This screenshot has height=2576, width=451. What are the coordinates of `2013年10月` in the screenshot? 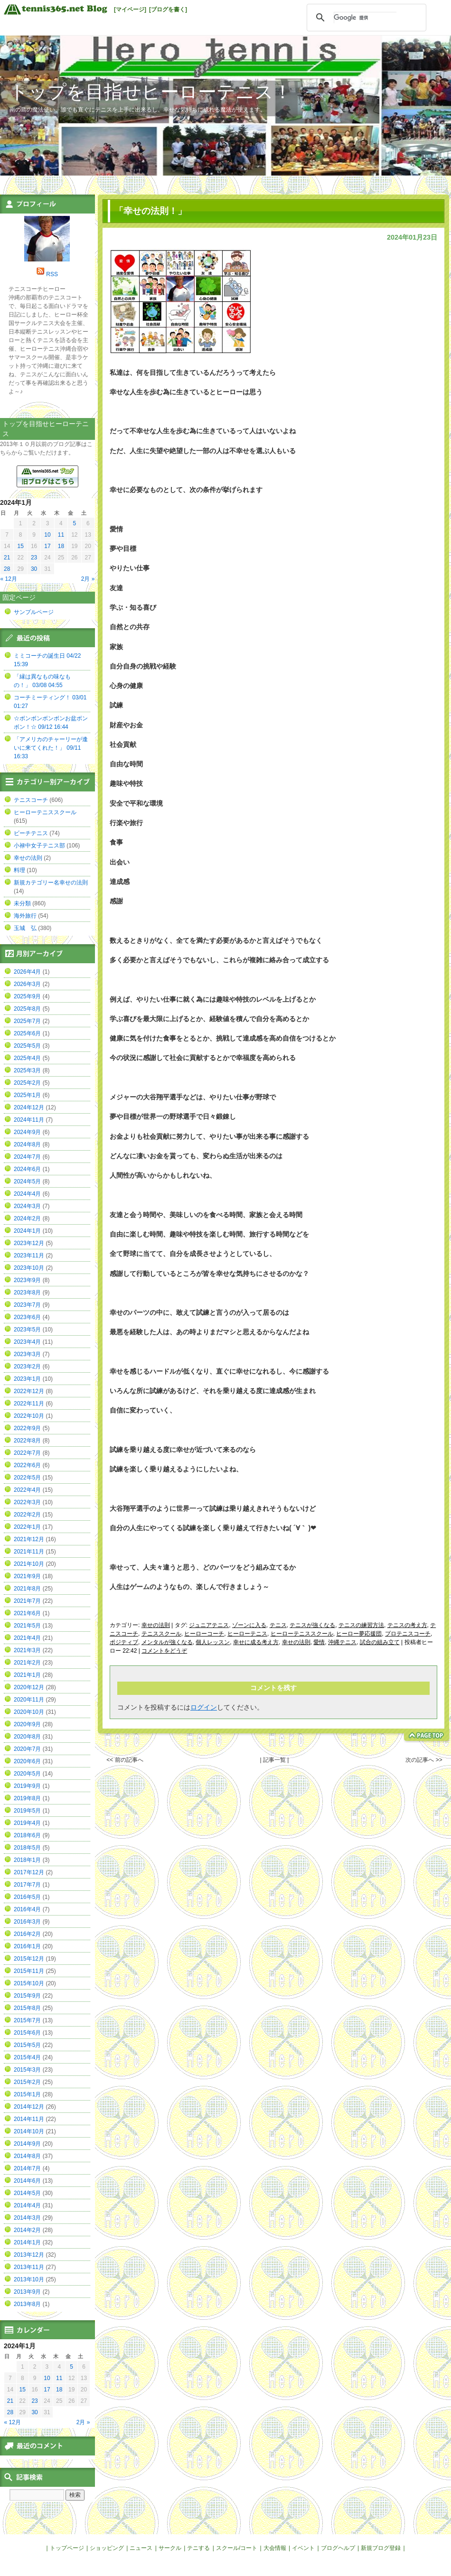 It's located at (29, 2279).